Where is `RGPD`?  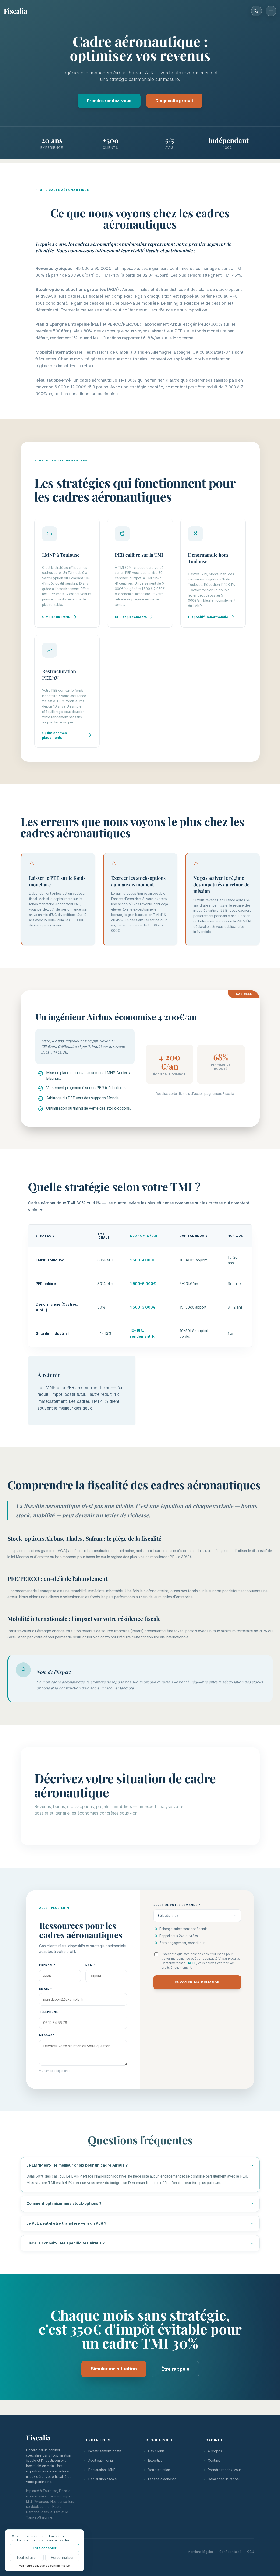
RGPD is located at coordinates (192, 1963).